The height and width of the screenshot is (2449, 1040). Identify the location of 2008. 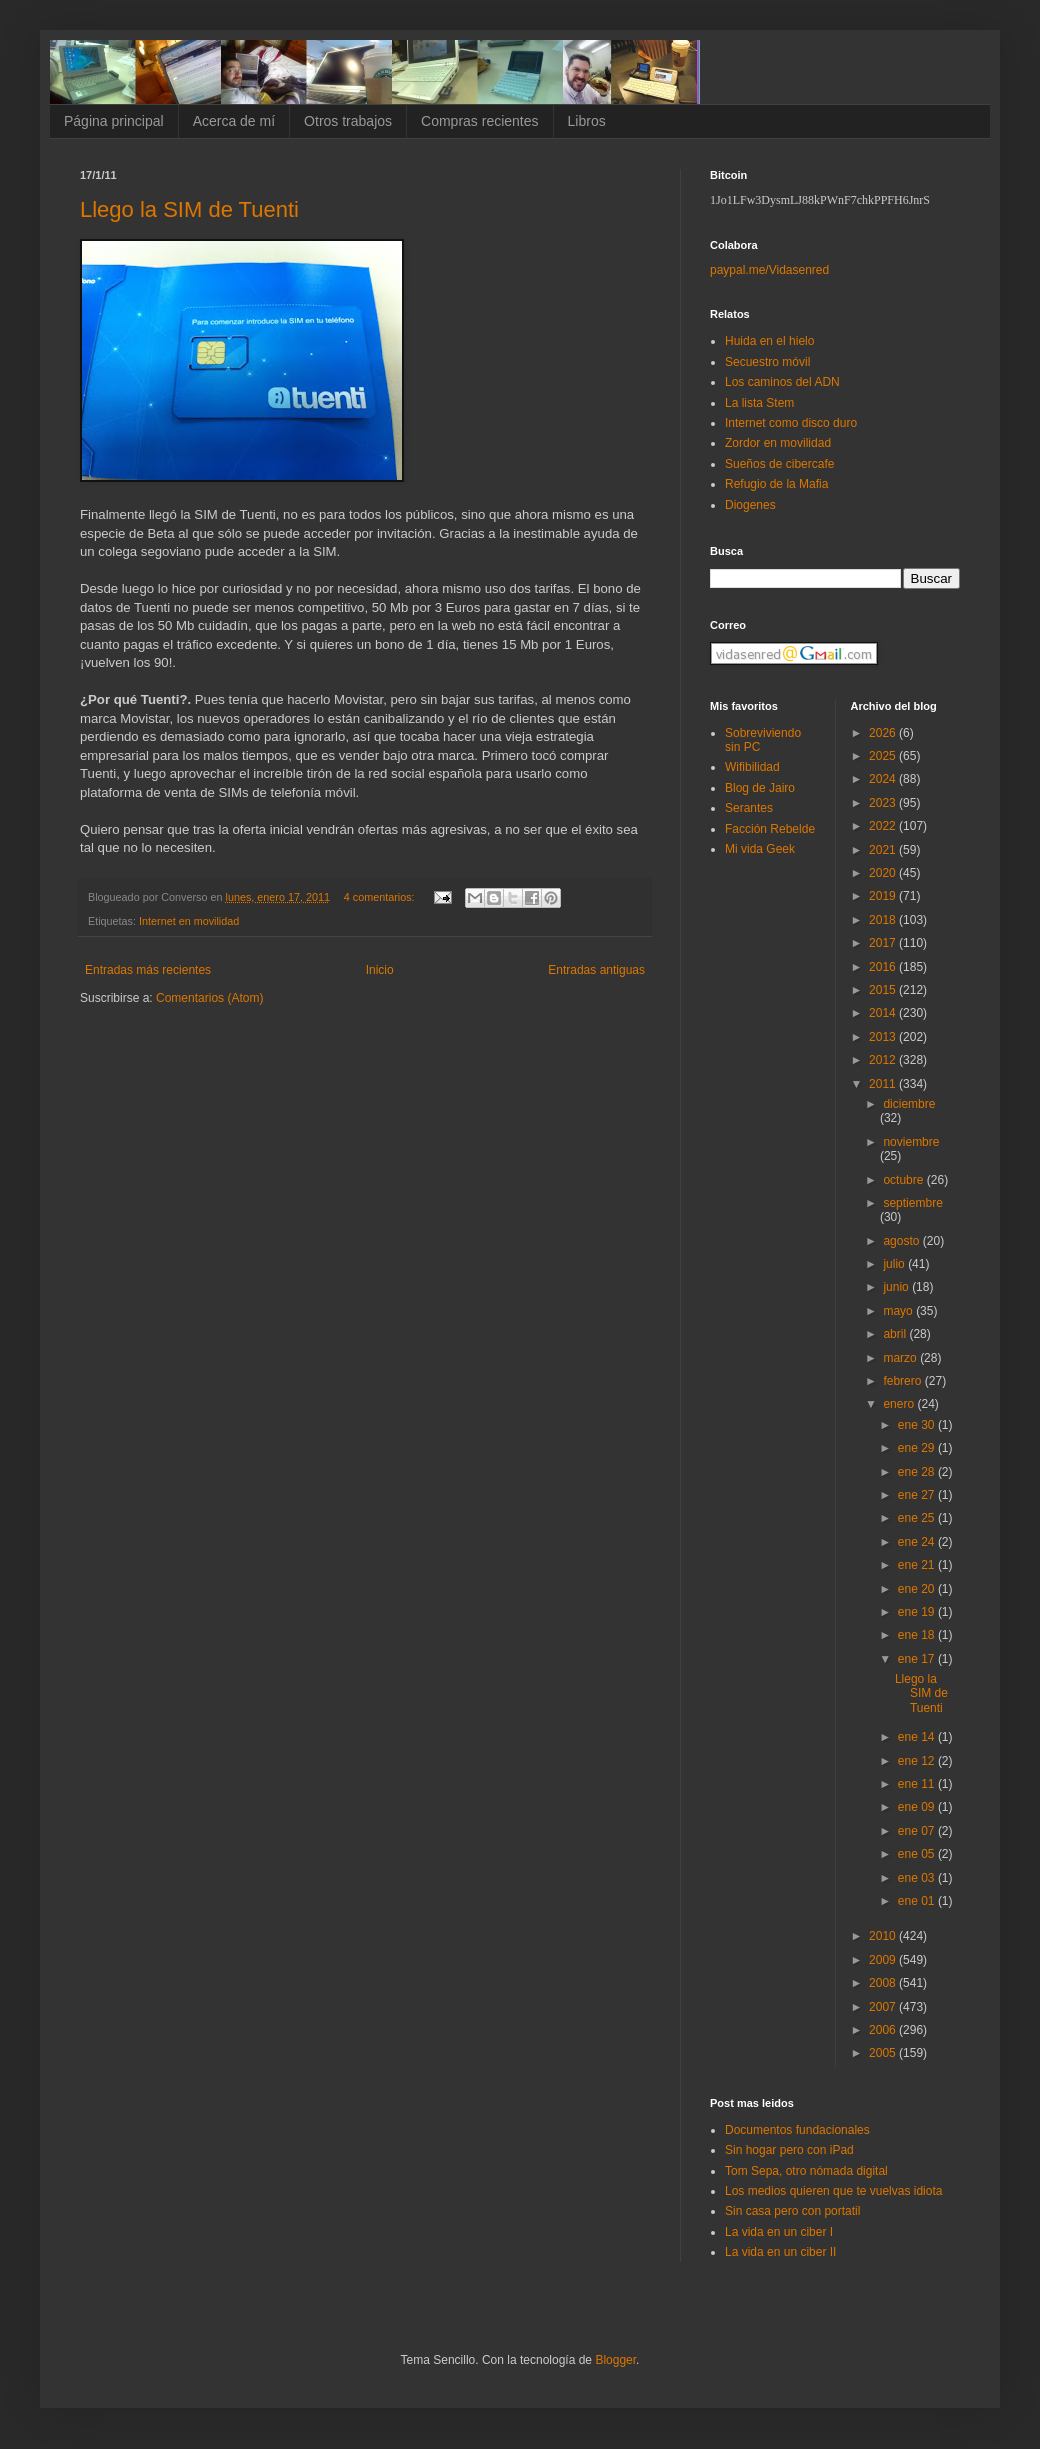
(884, 1983).